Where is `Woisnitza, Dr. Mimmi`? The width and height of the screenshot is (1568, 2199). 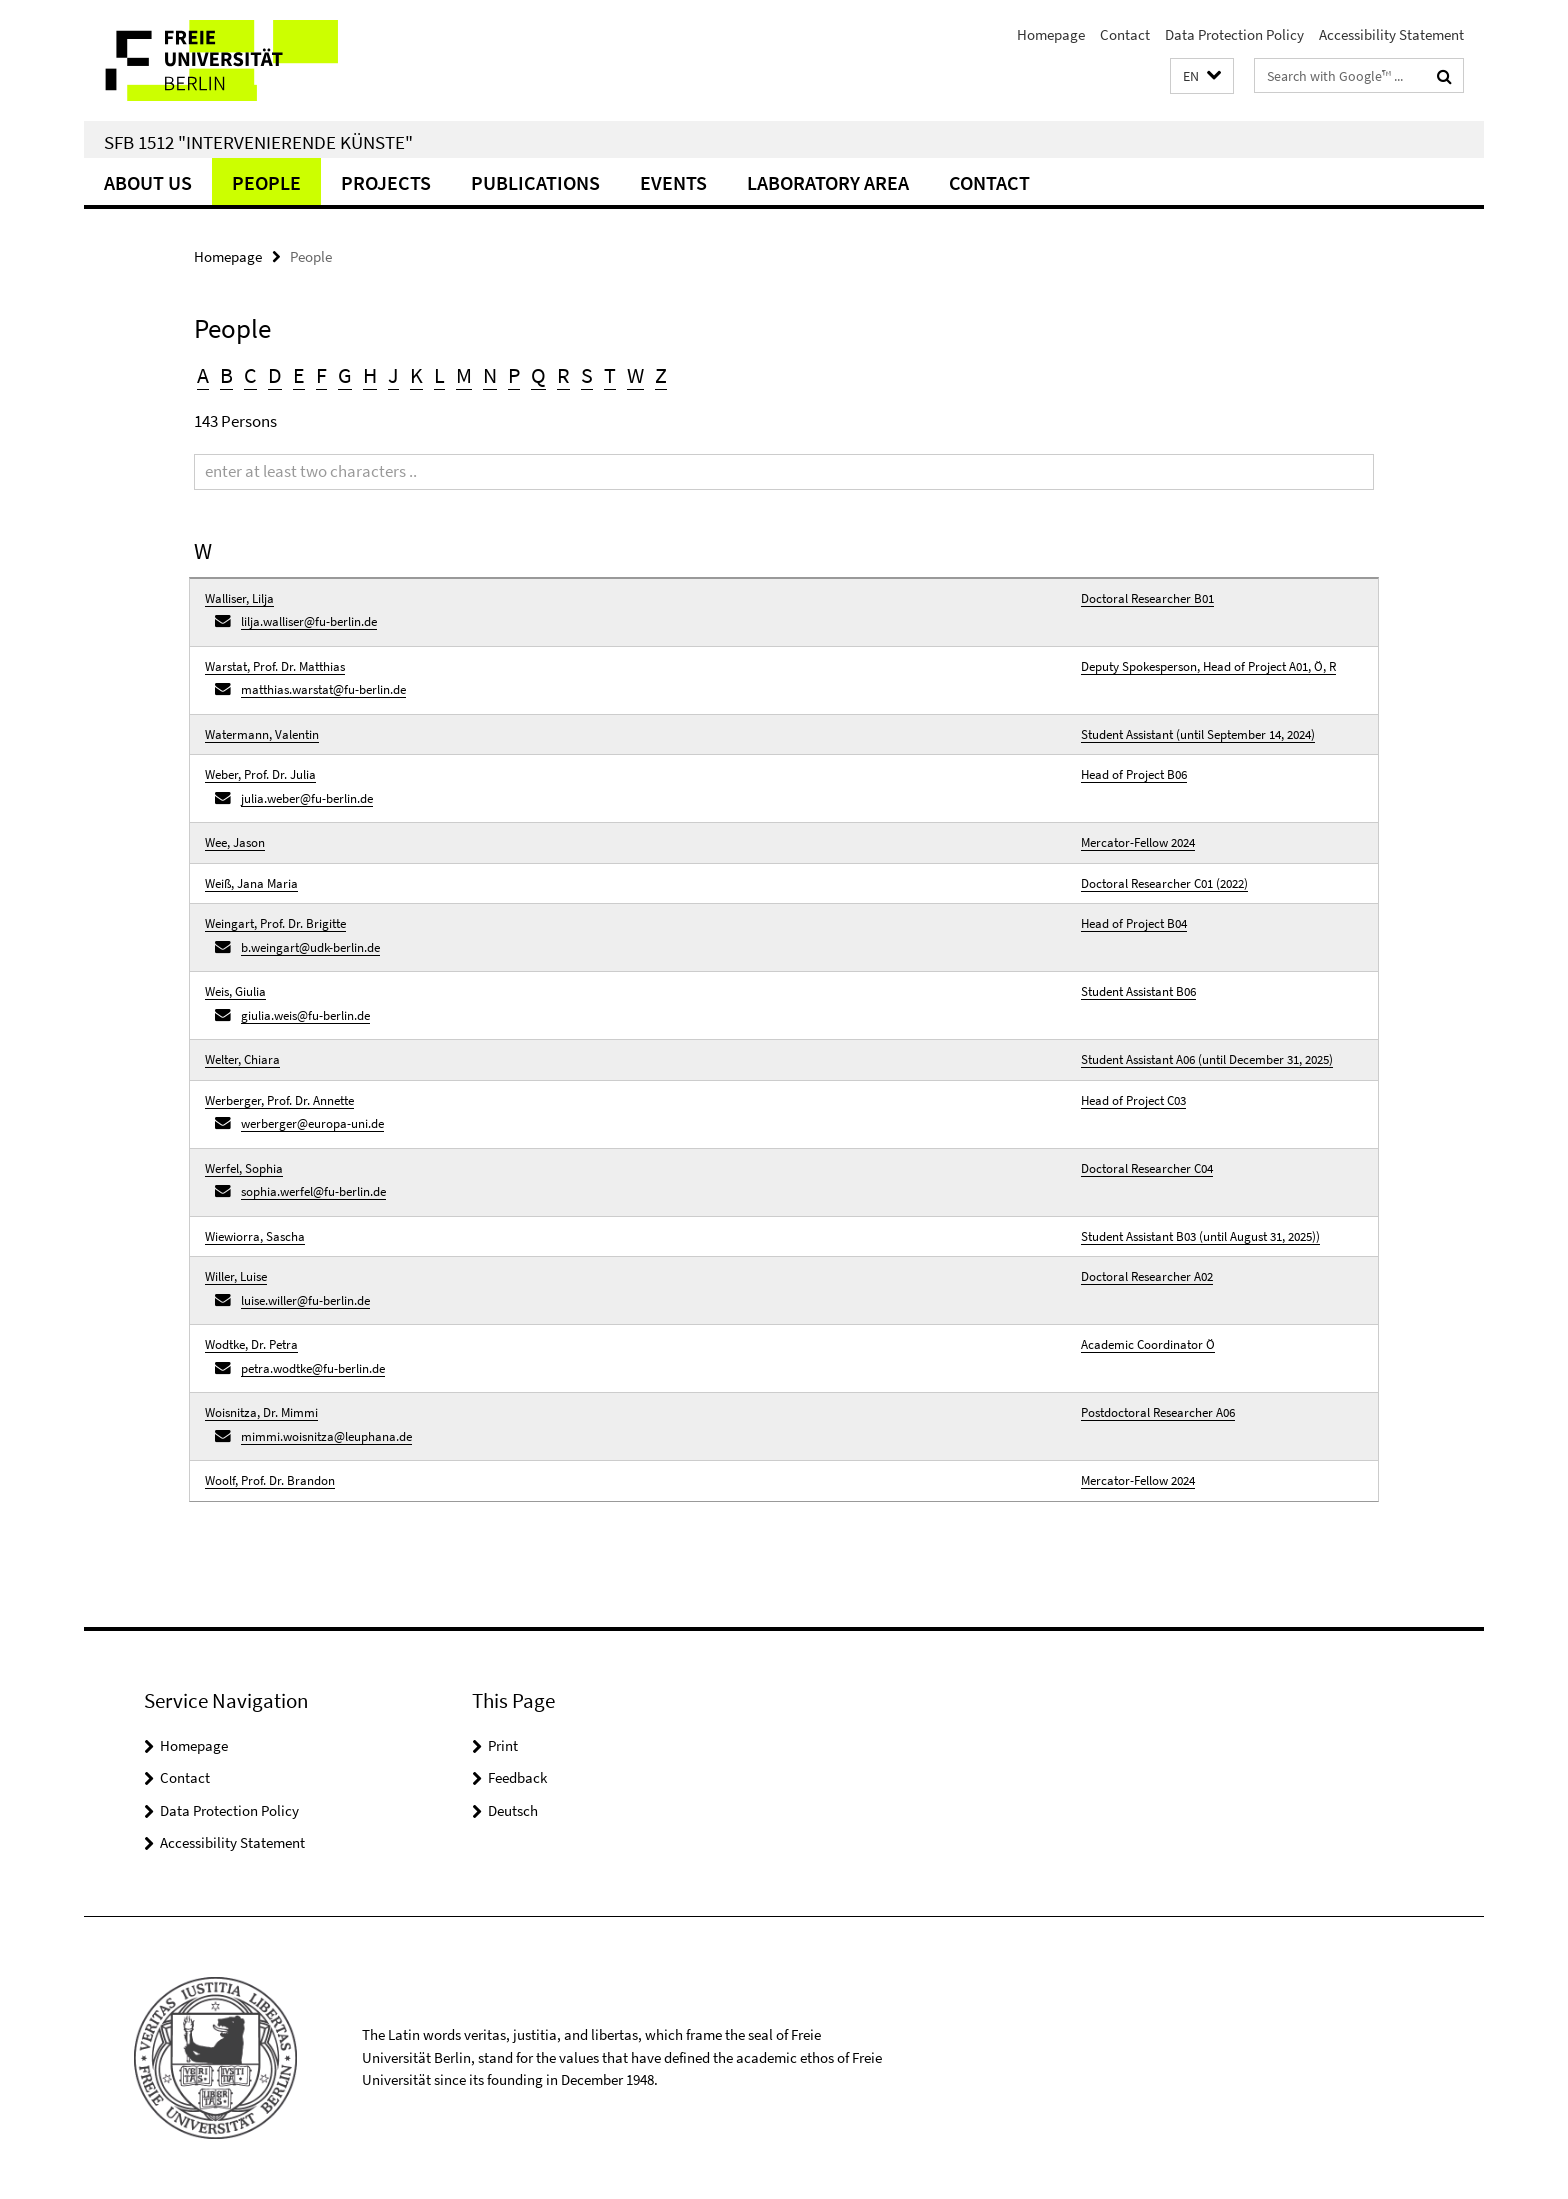
Woisnitza, Dr. Mimmi is located at coordinates (261, 1412).